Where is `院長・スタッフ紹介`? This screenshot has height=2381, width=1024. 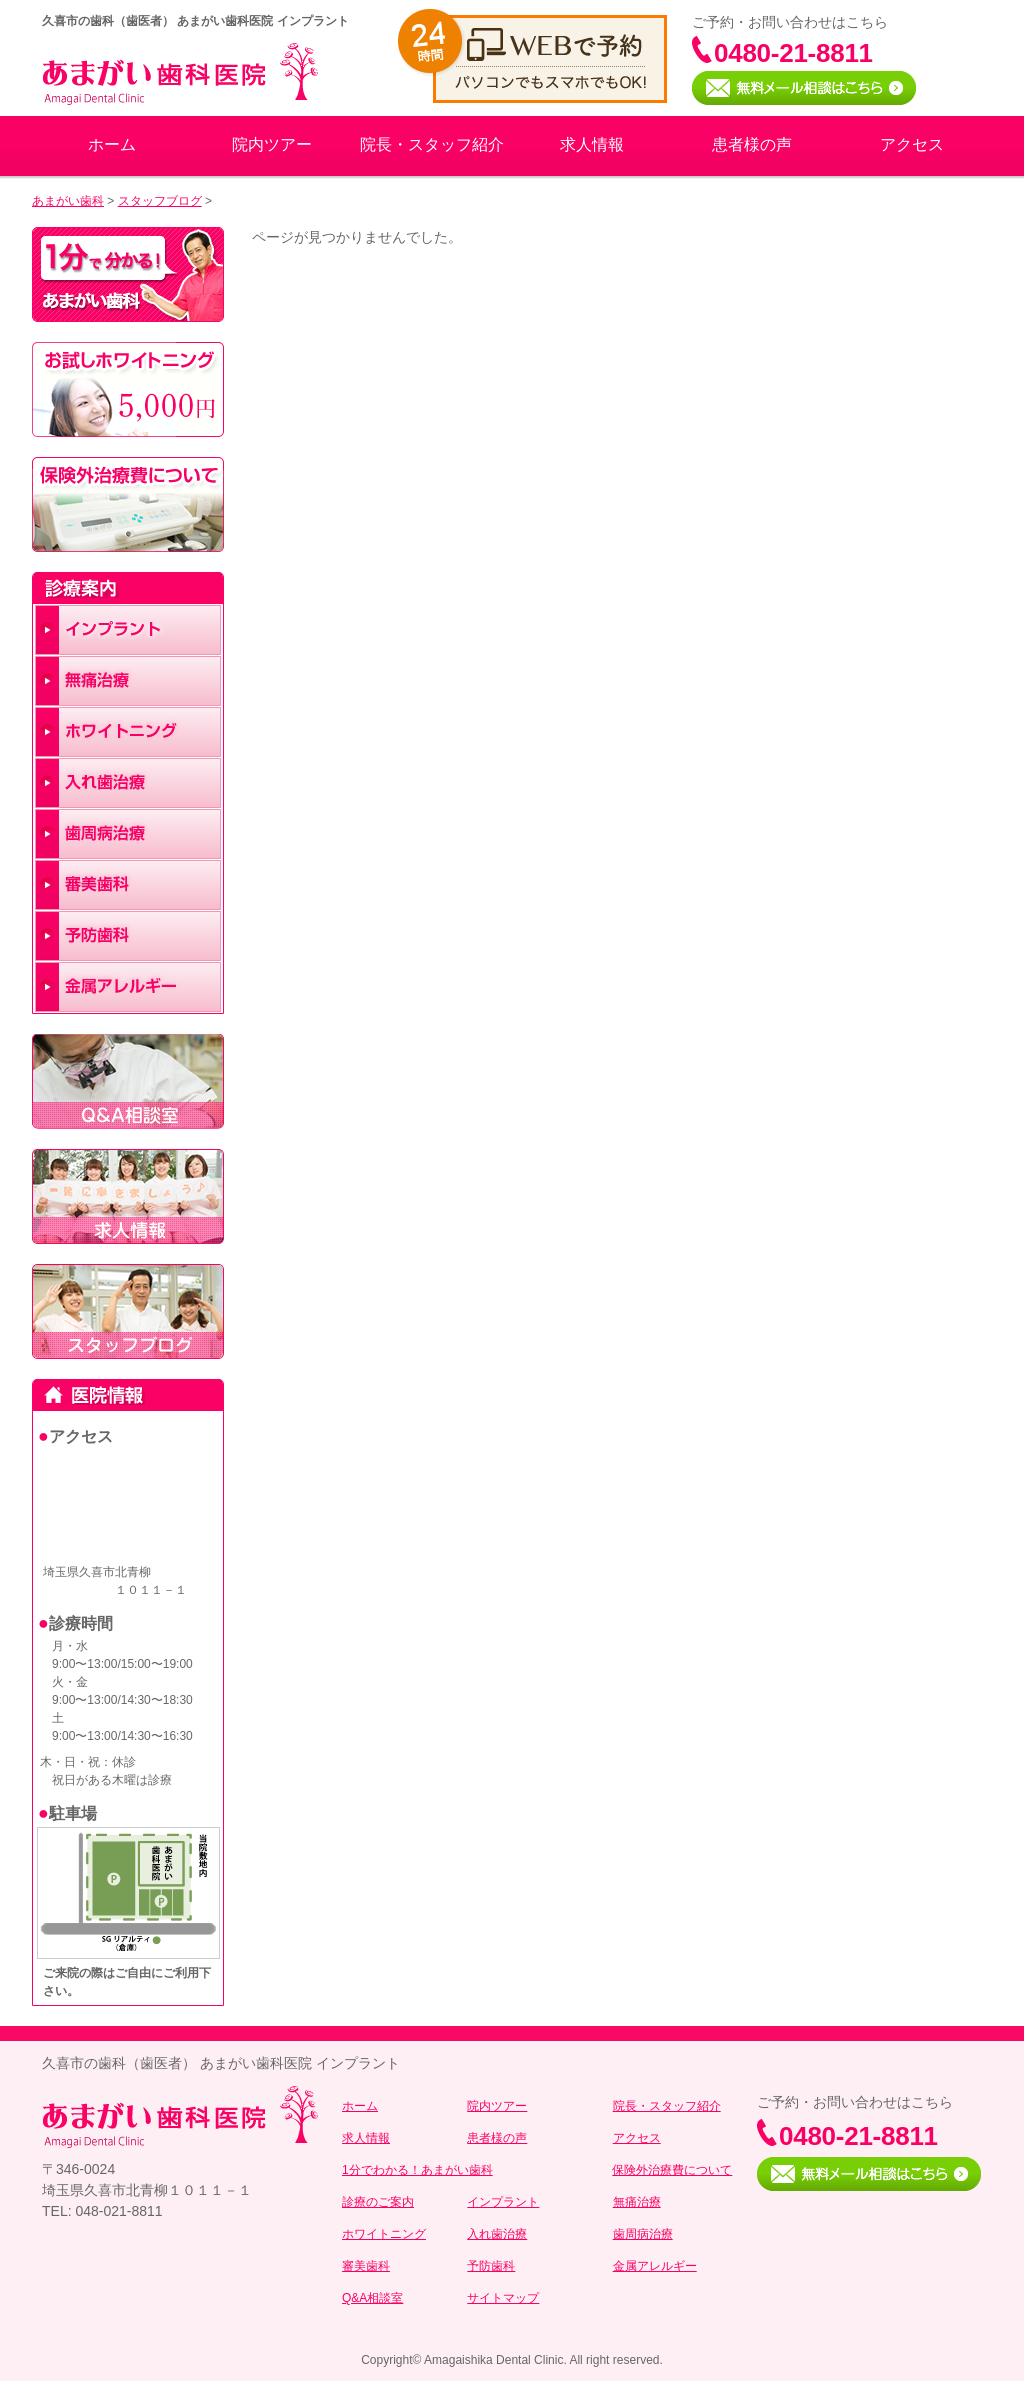
院長・スタッフ紹介 is located at coordinates (432, 144).